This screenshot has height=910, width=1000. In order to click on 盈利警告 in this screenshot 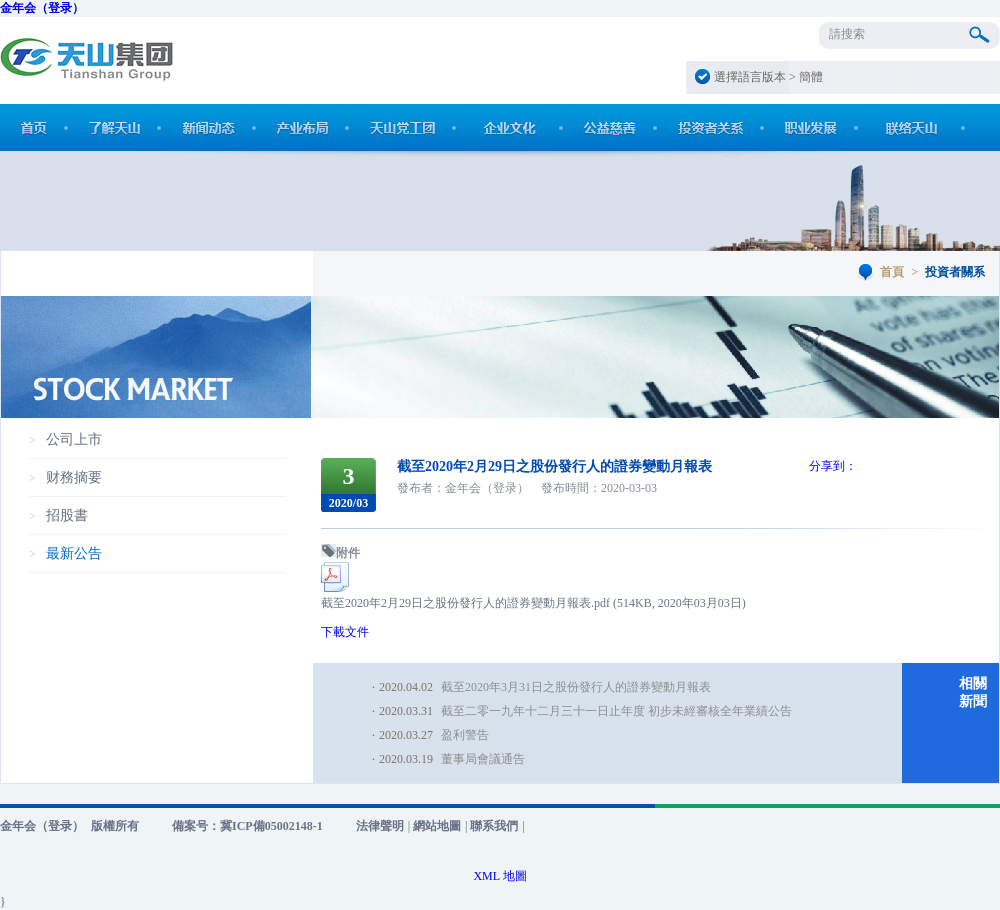, I will do `click(465, 735)`.